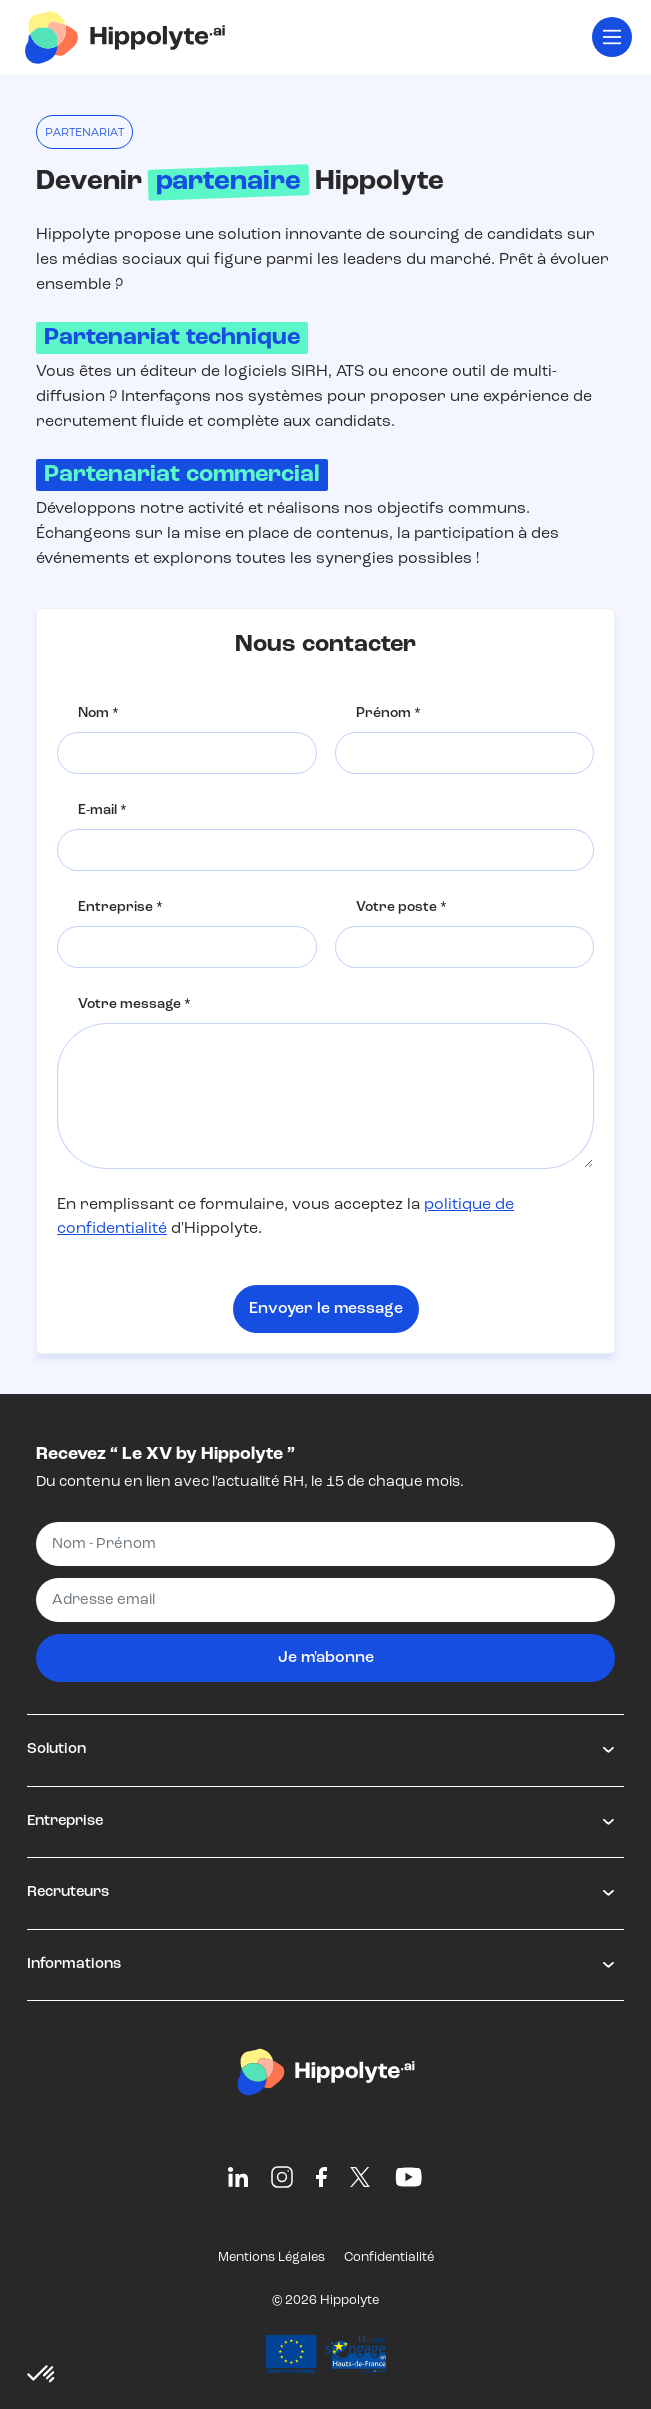  What do you see at coordinates (612, 37) in the screenshot?
I see `[Toggle navigation]` at bounding box center [612, 37].